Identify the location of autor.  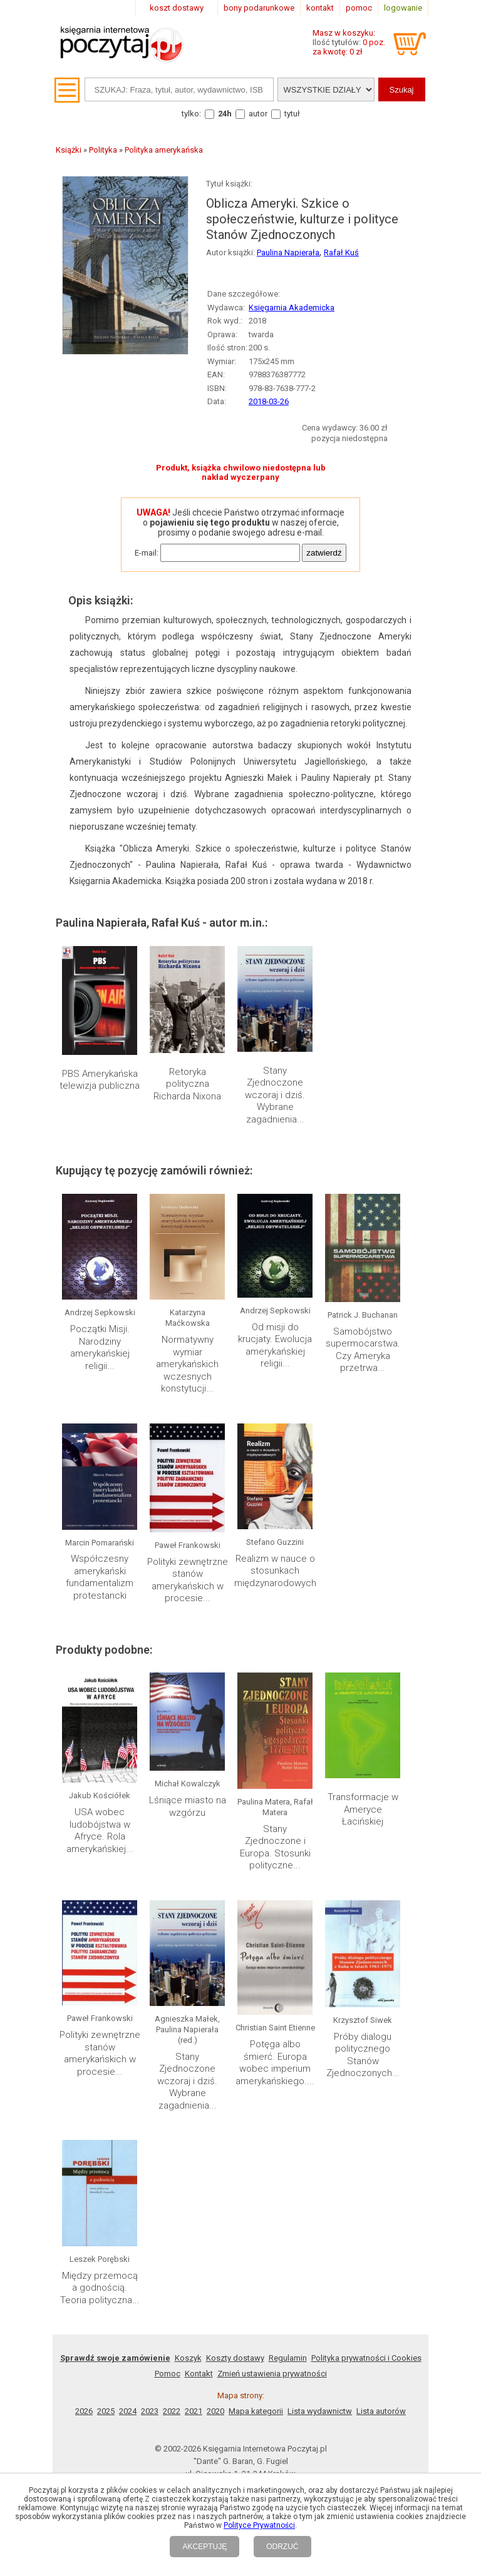
(258, 113).